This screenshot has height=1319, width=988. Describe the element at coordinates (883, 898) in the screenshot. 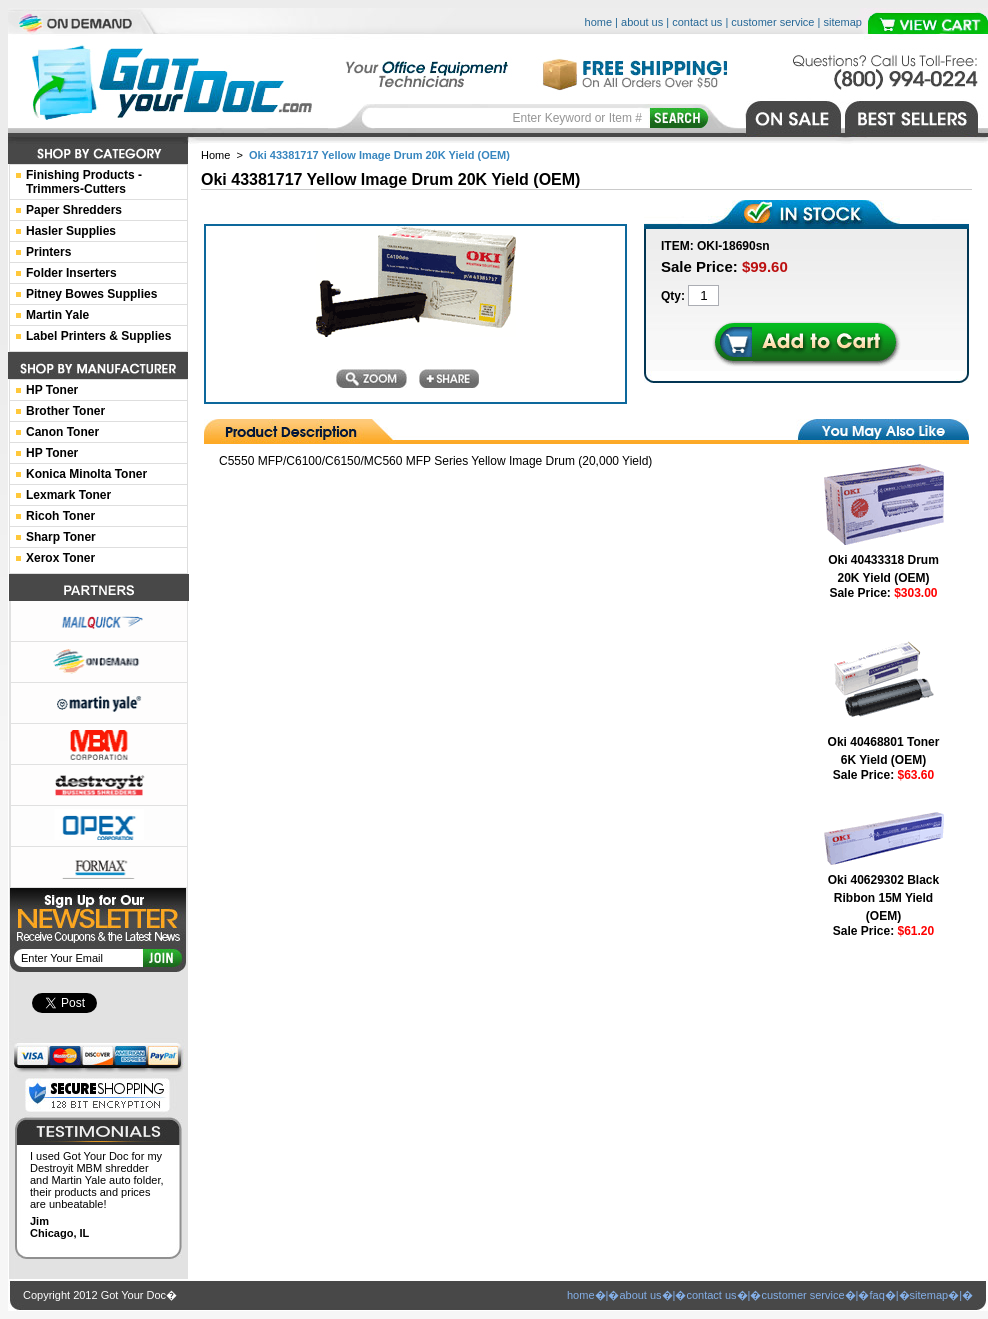

I see `Oki 40629302 Black Ribbon 15M Yield (OEM)` at that location.